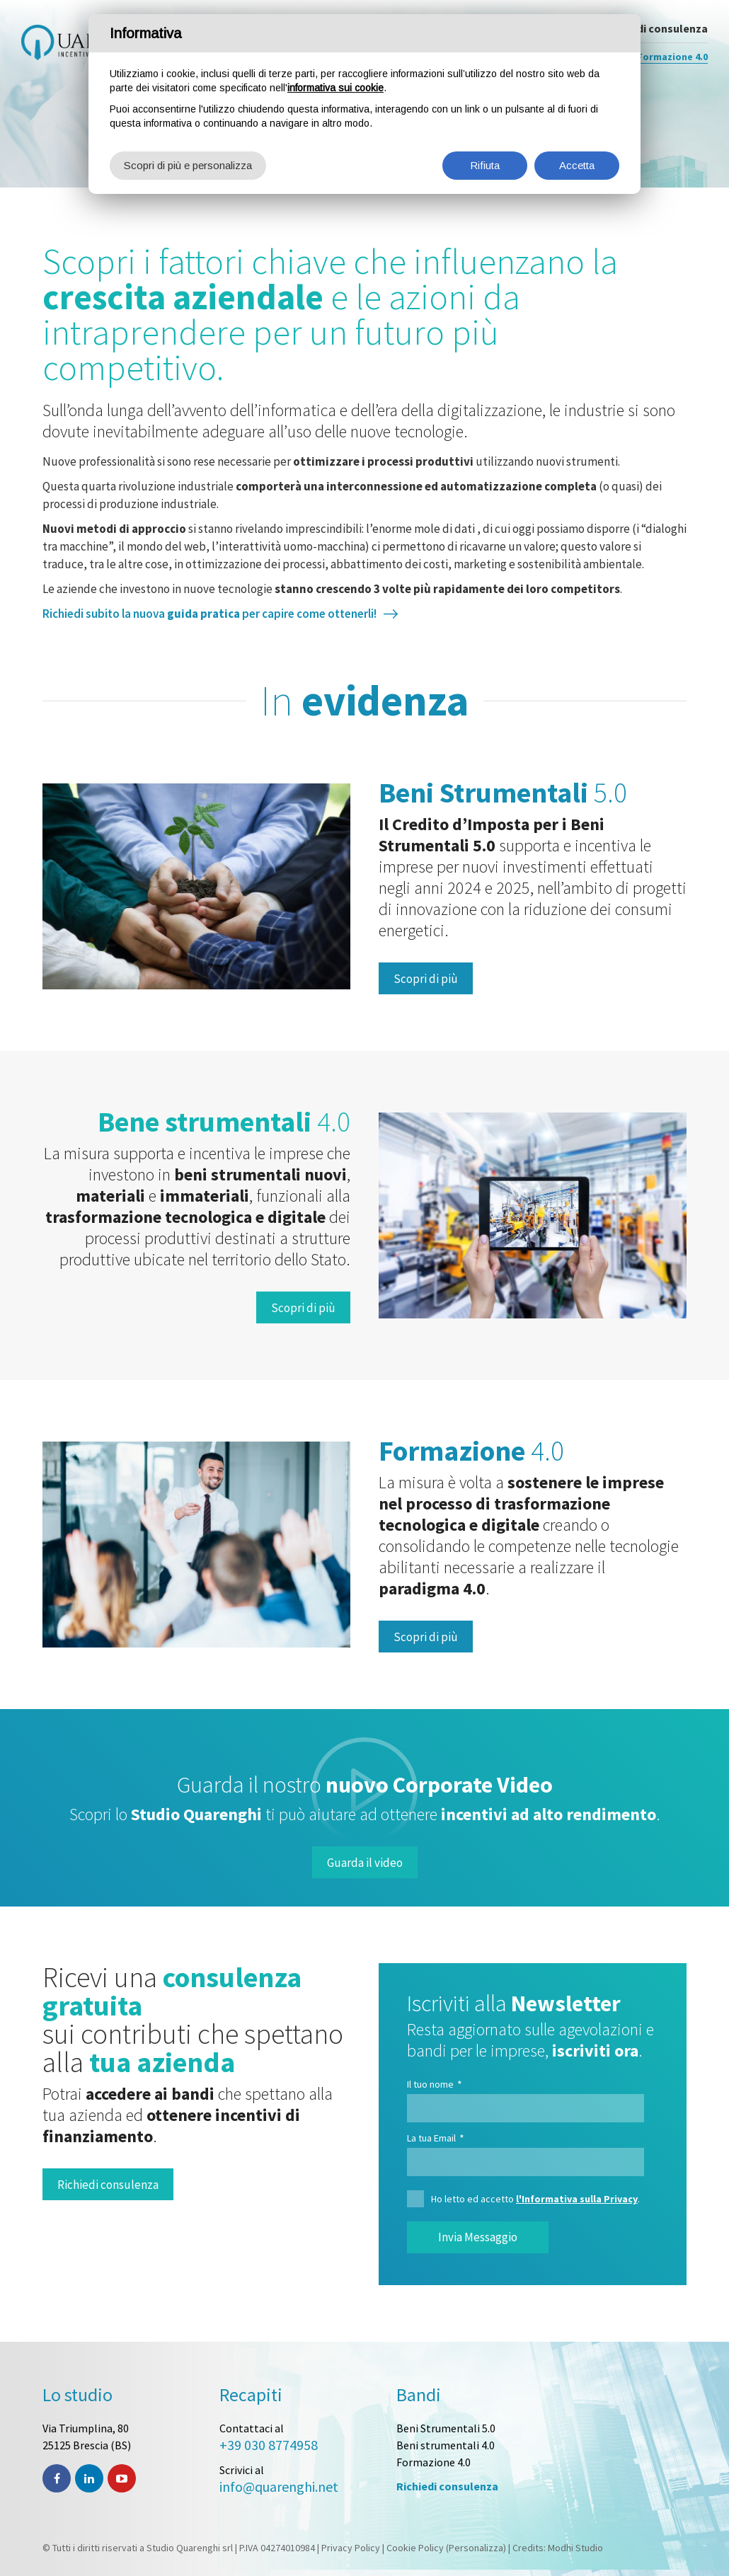 This screenshot has width=729, height=2576. What do you see at coordinates (577, 2198) in the screenshot?
I see `l'Informativa sulla Privacy` at bounding box center [577, 2198].